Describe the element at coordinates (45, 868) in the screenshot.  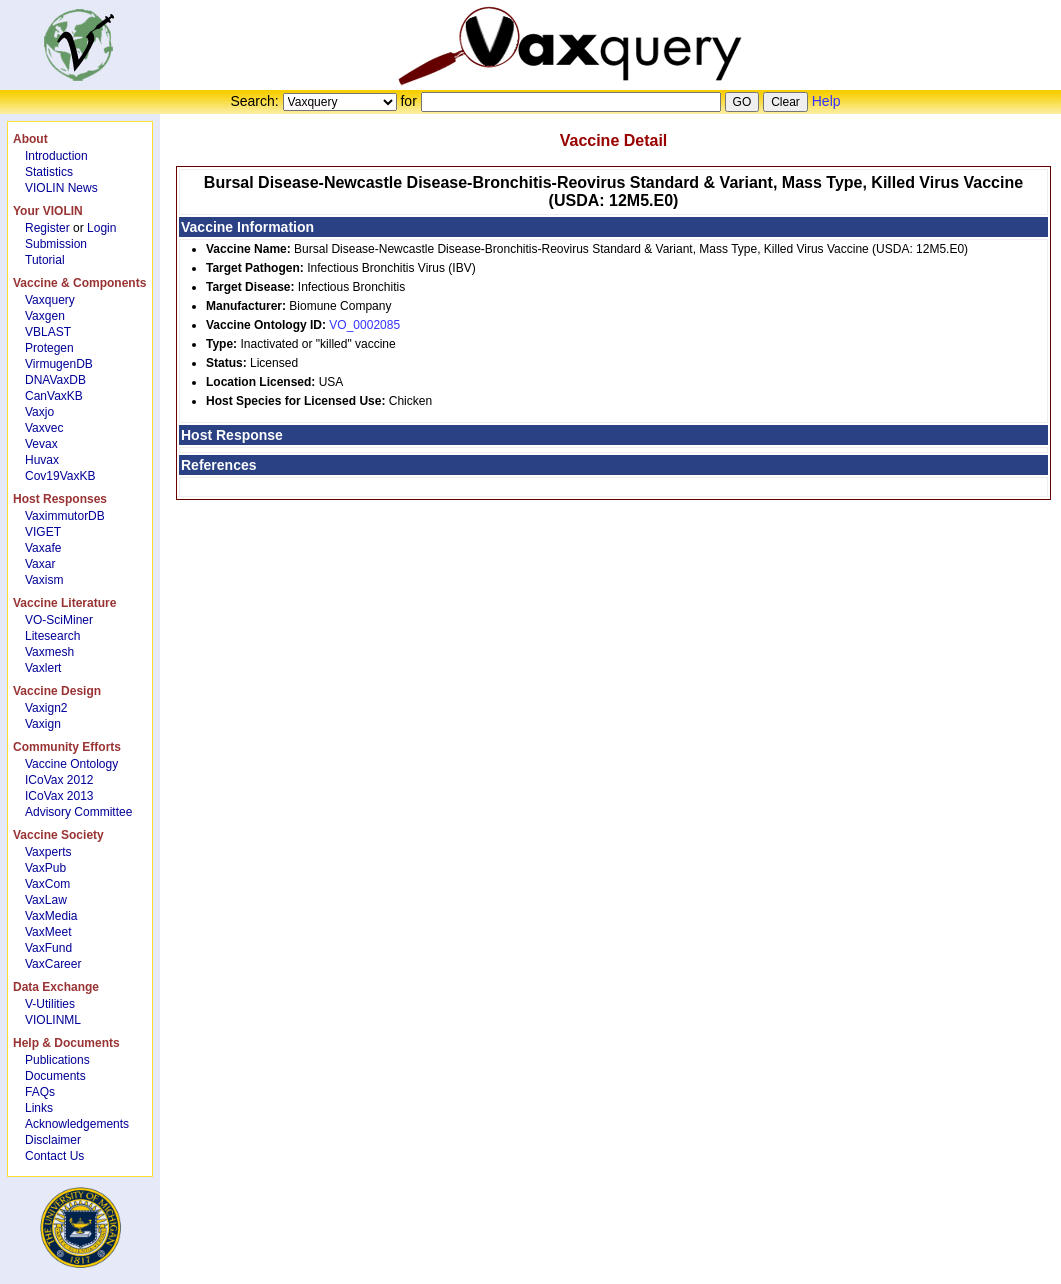
I see `VaxPub` at that location.